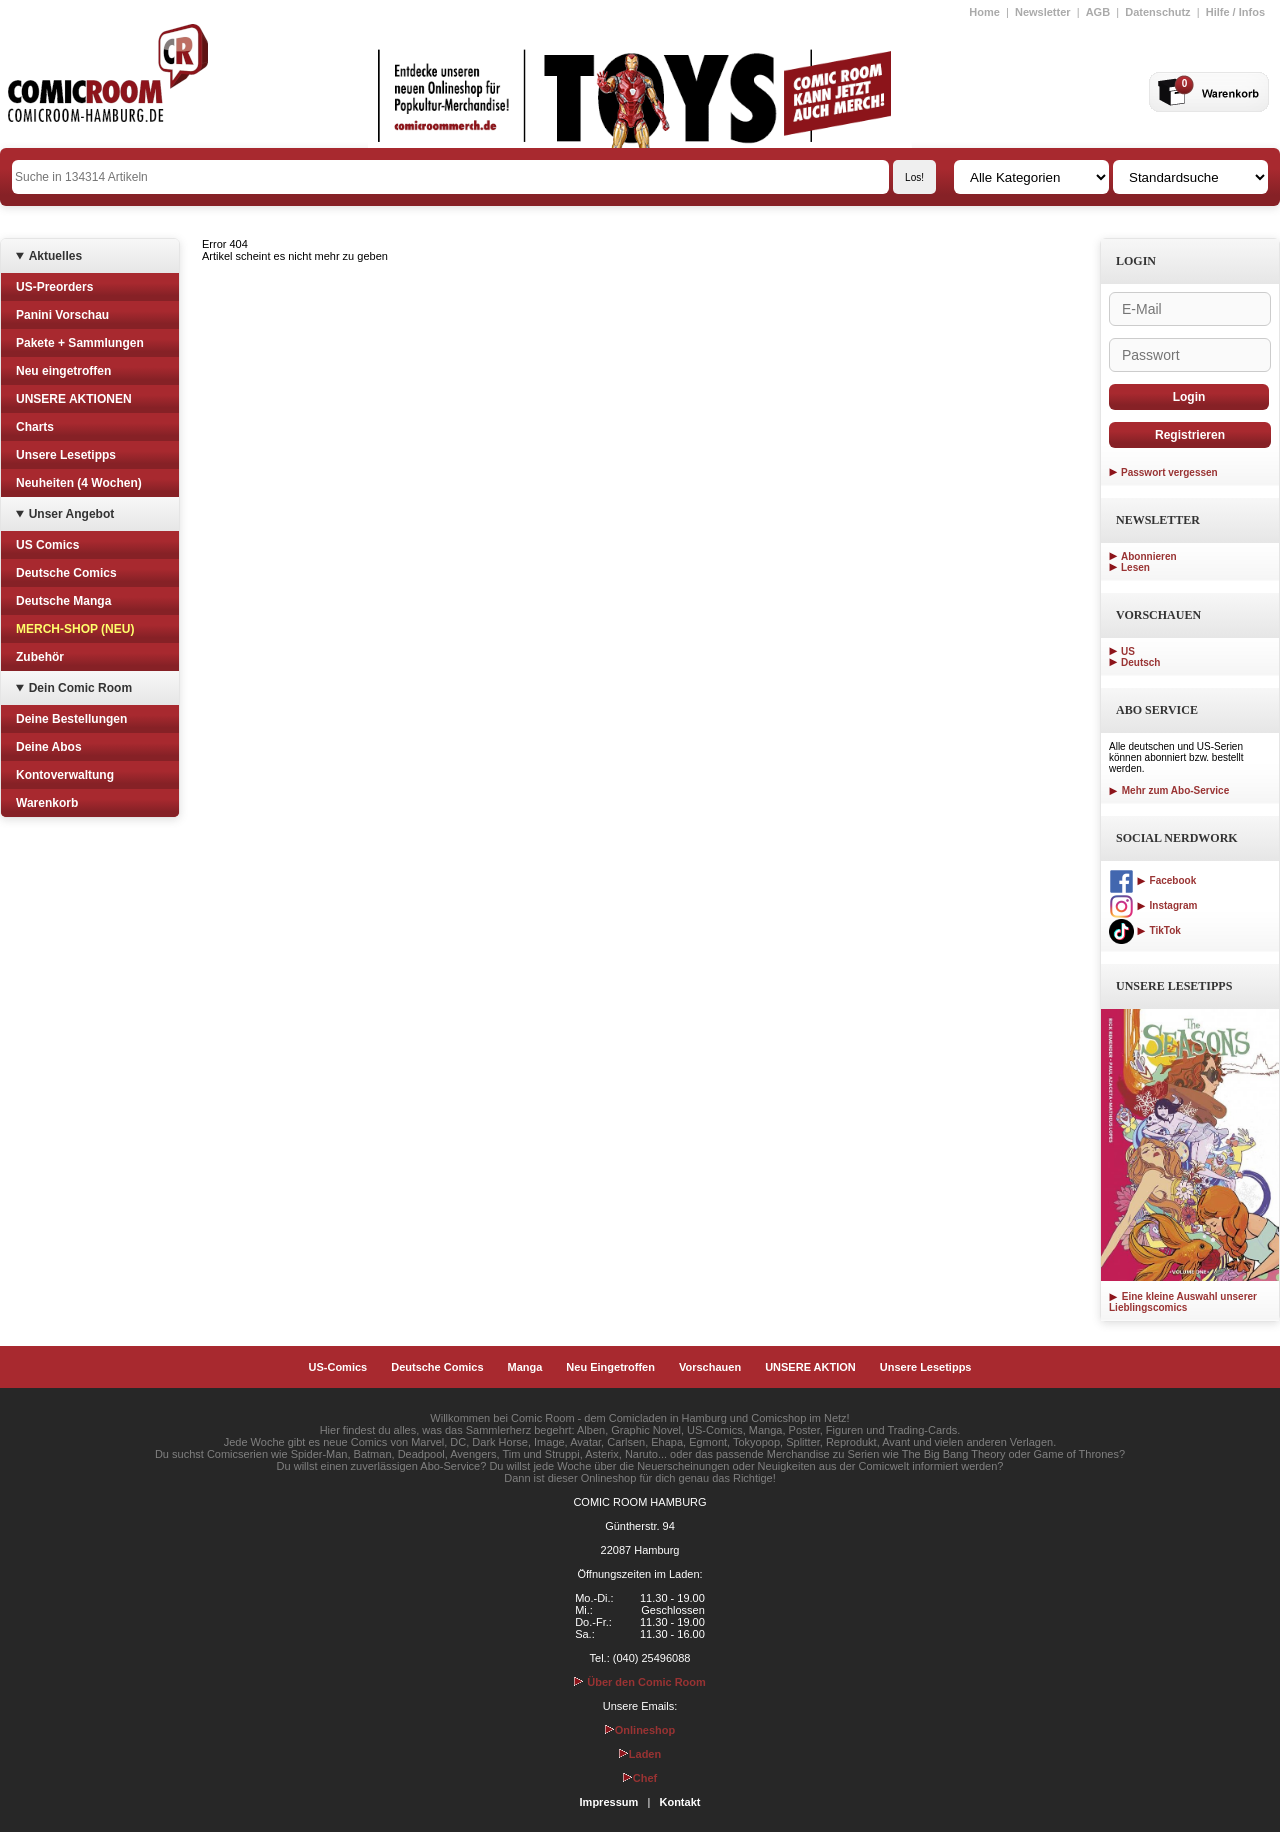 Image resolution: width=1280 pixels, height=1832 pixels. Describe the element at coordinates (1153, 905) in the screenshot. I see `Instagram` at that location.